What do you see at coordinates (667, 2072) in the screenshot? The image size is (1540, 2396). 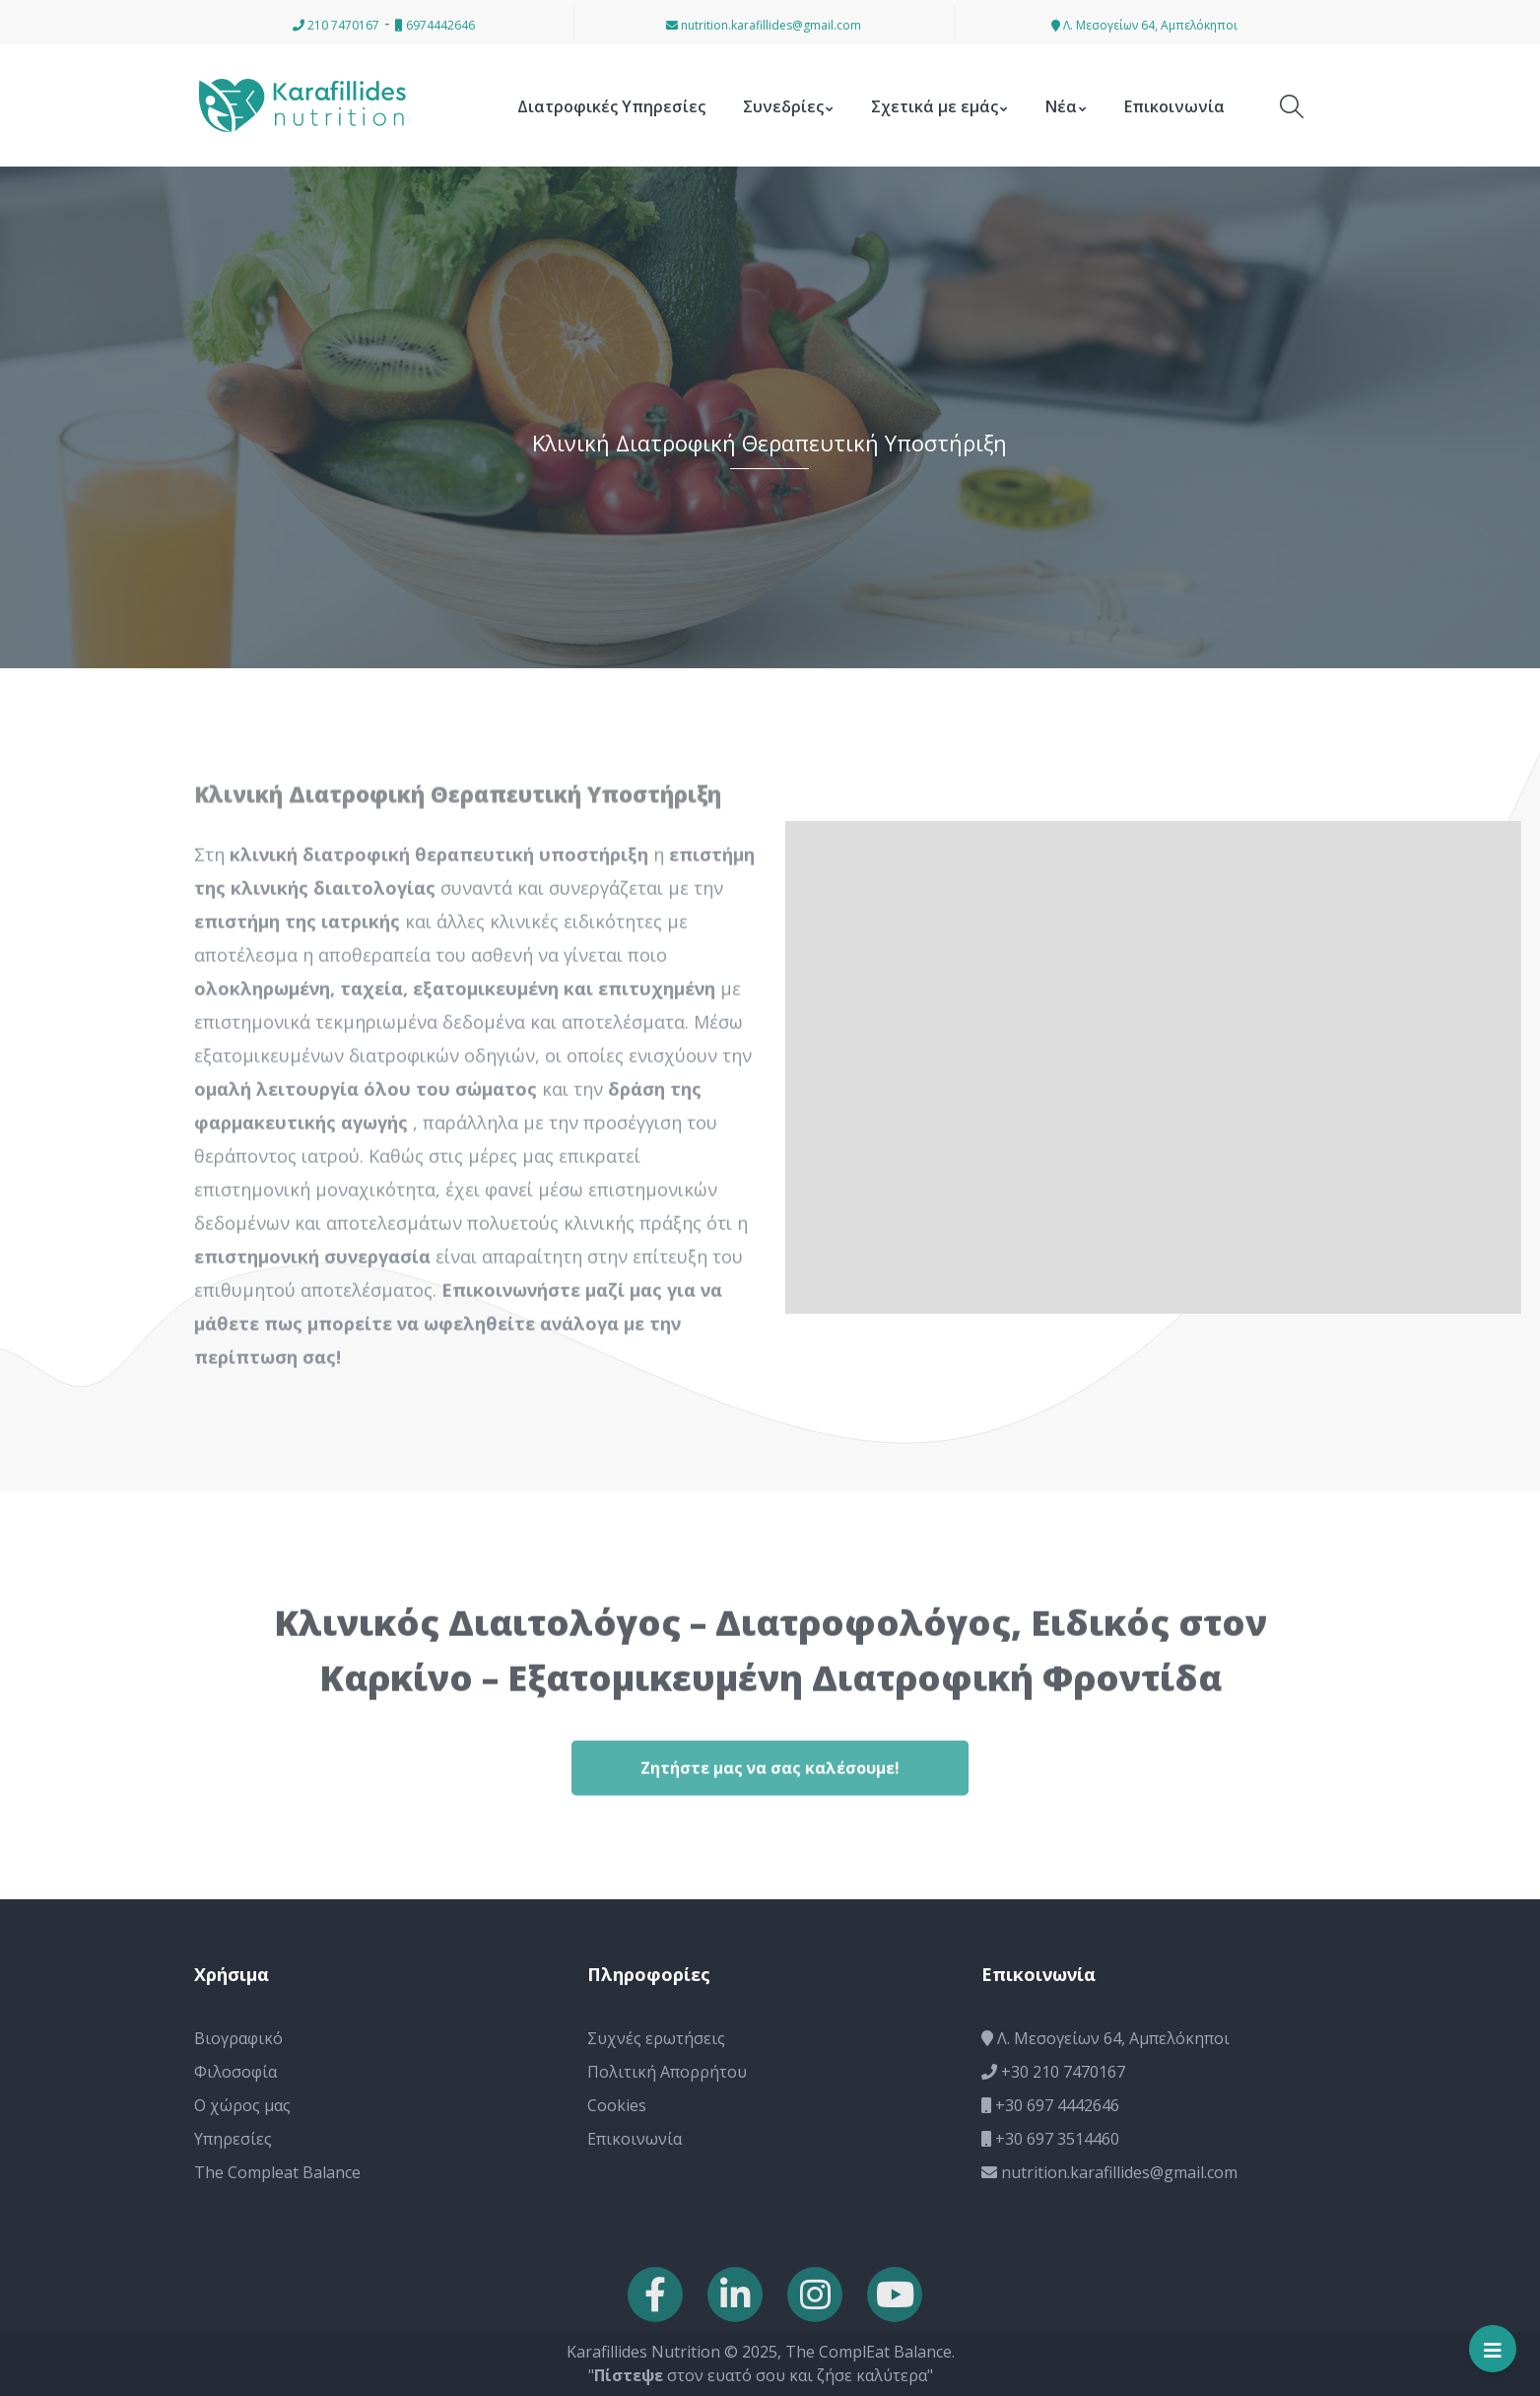 I see `Πολιτική Απορρήτου` at bounding box center [667, 2072].